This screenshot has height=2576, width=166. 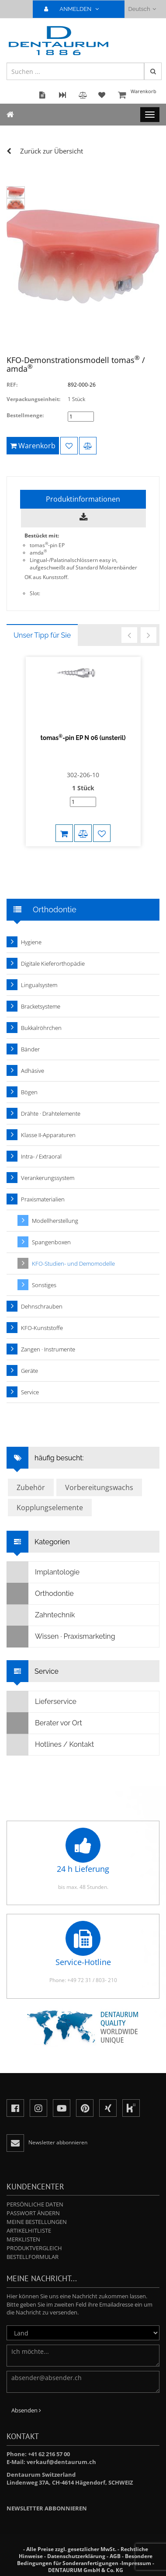 What do you see at coordinates (99, 1487) in the screenshot?
I see `Vorbereitungswachs` at bounding box center [99, 1487].